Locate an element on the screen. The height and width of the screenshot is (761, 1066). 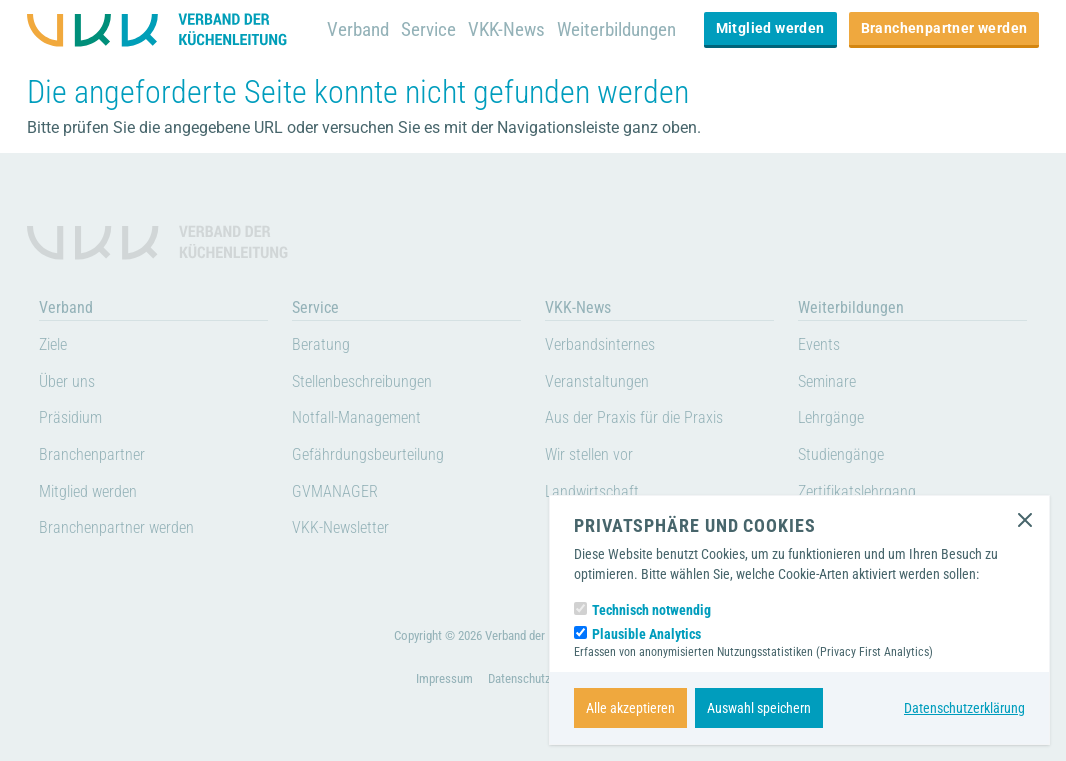
Aus der Praxis für die Praxis is located at coordinates (634, 417).